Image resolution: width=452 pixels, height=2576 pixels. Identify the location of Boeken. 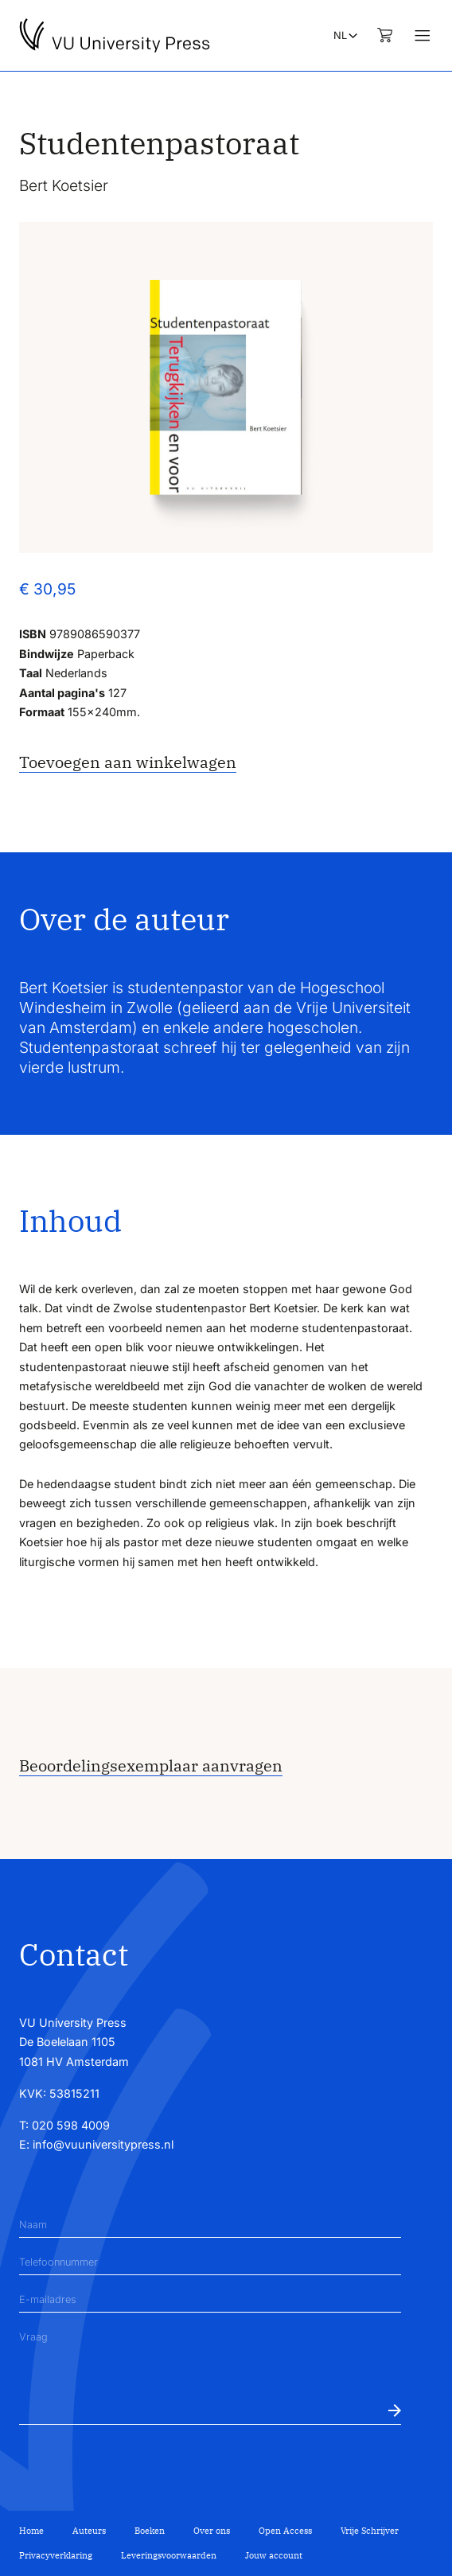
(149, 2530).